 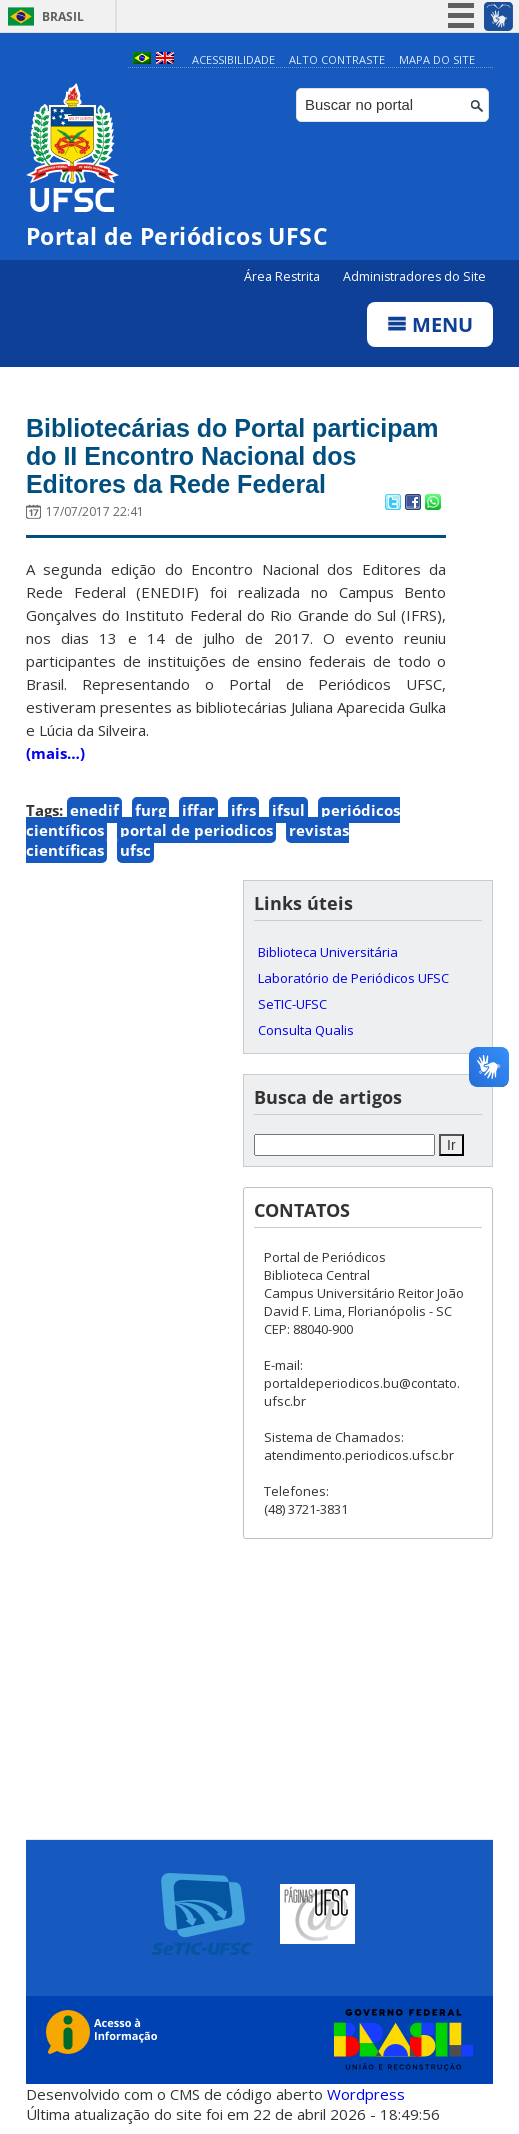 What do you see at coordinates (283, 276) in the screenshot?
I see `Área Restrita` at bounding box center [283, 276].